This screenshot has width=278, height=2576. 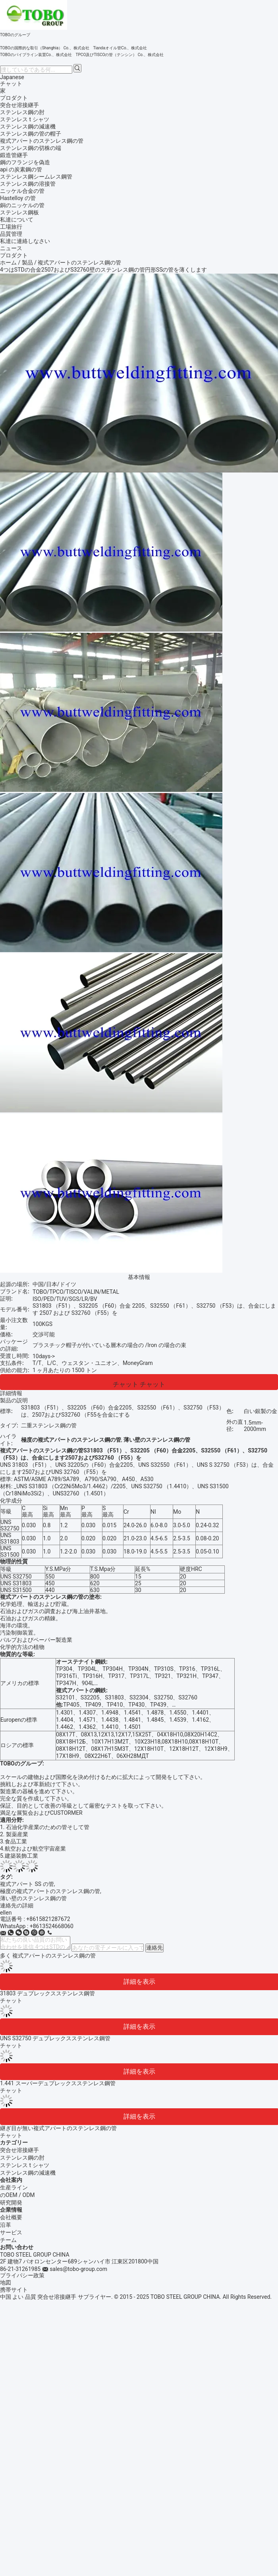 What do you see at coordinates (5, 2225) in the screenshot?
I see `沿革` at bounding box center [5, 2225].